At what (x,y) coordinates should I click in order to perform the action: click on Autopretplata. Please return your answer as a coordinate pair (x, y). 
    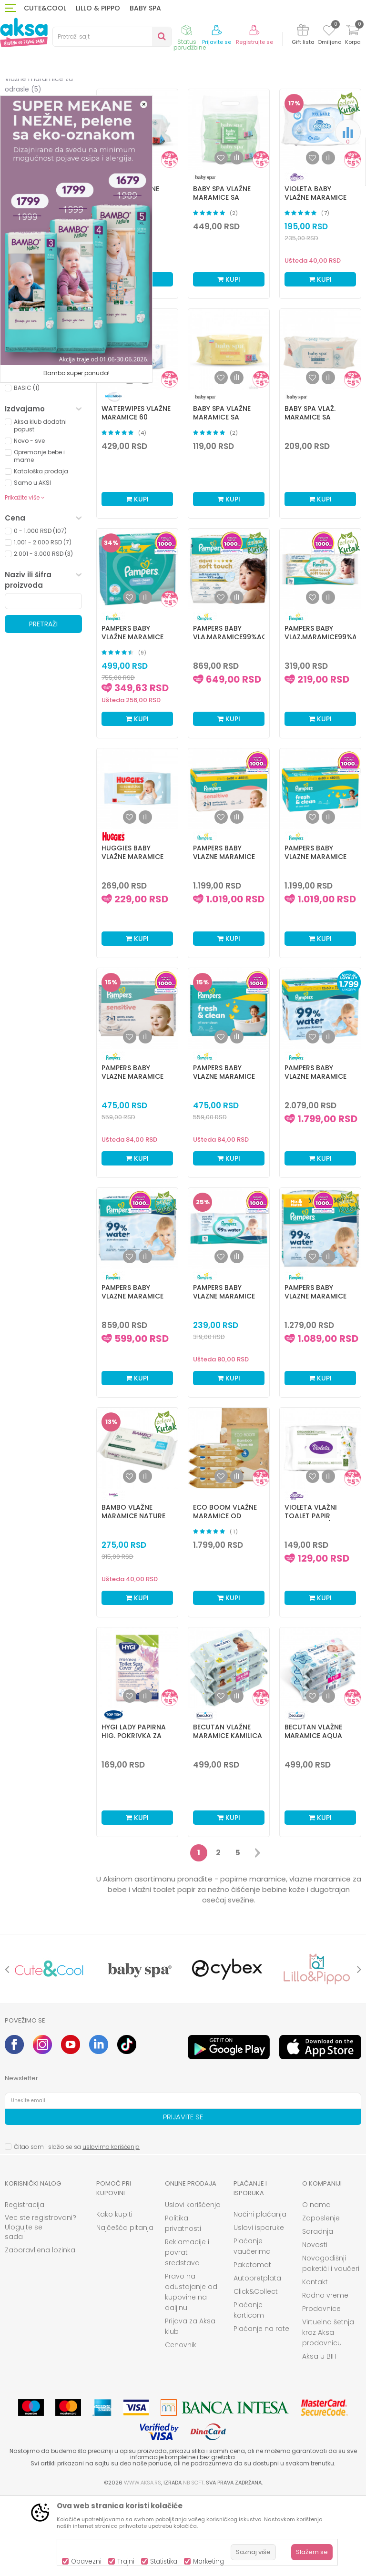
    Looking at the image, I should click on (257, 2356).